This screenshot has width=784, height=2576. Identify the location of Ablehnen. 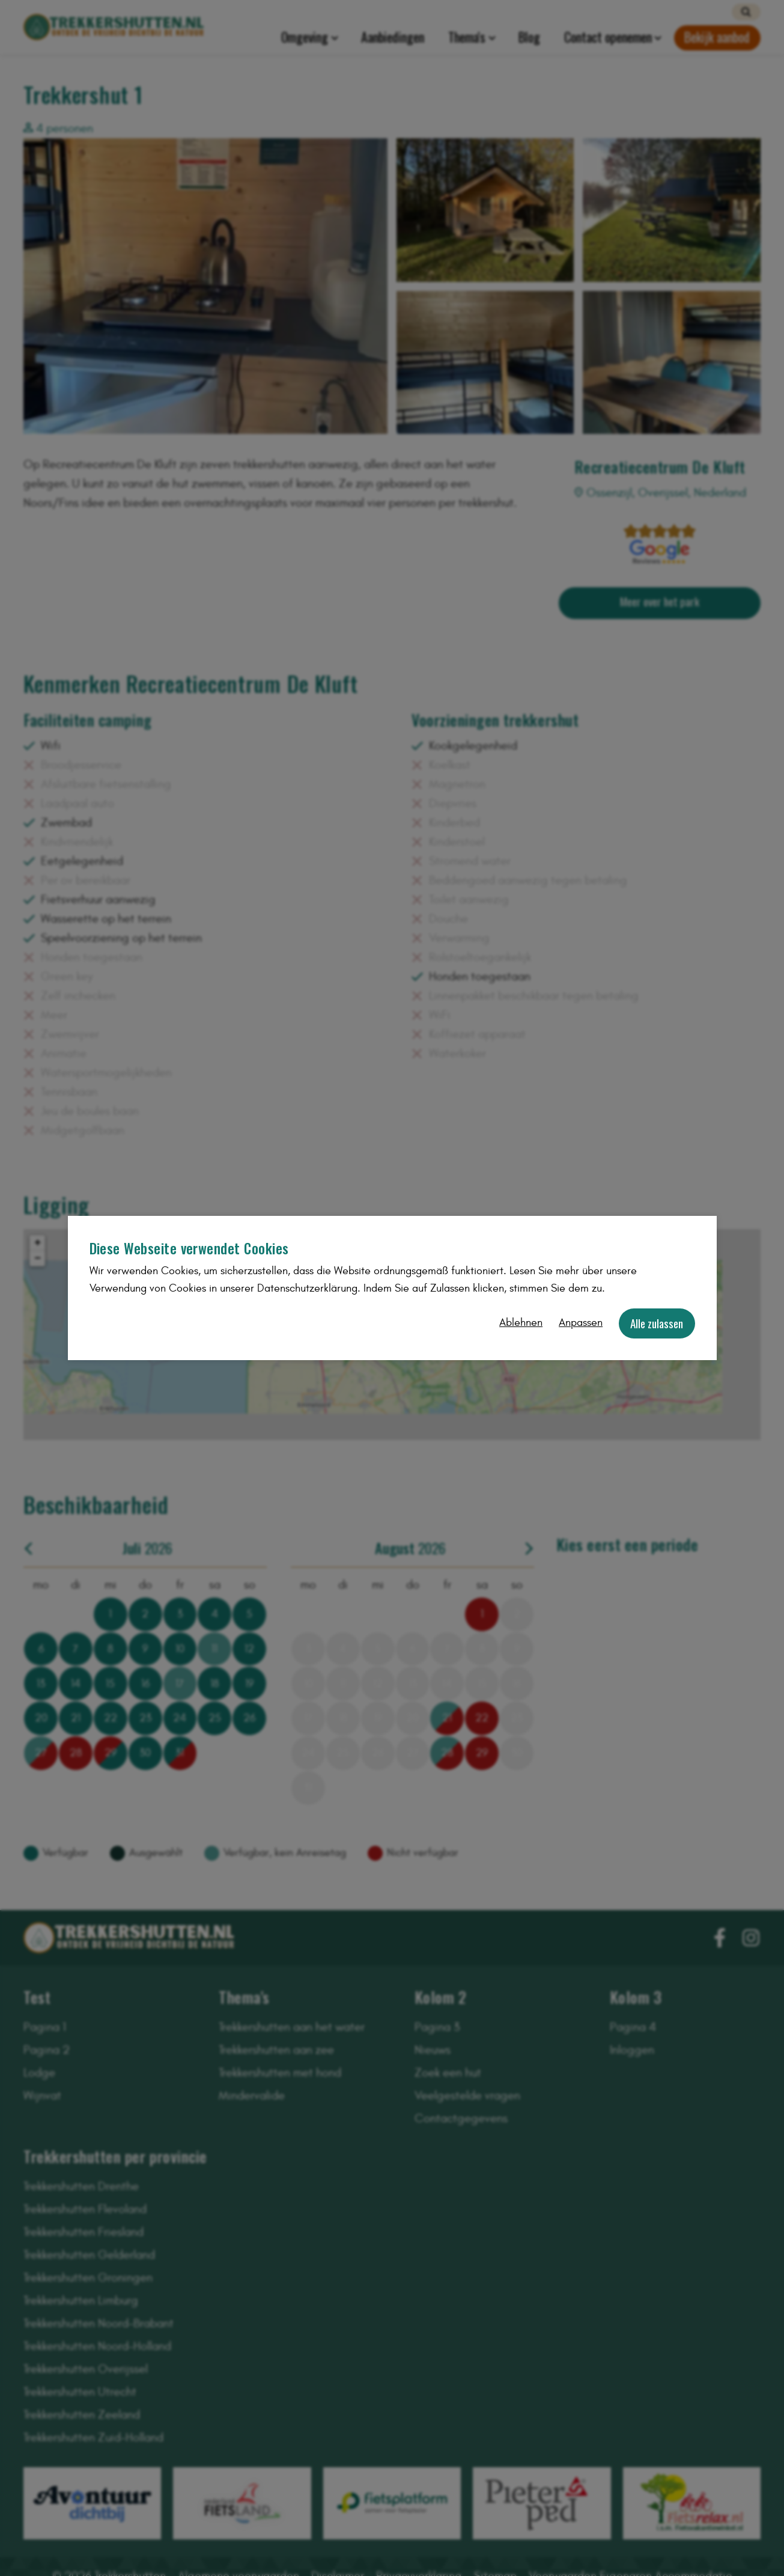
(520, 1322).